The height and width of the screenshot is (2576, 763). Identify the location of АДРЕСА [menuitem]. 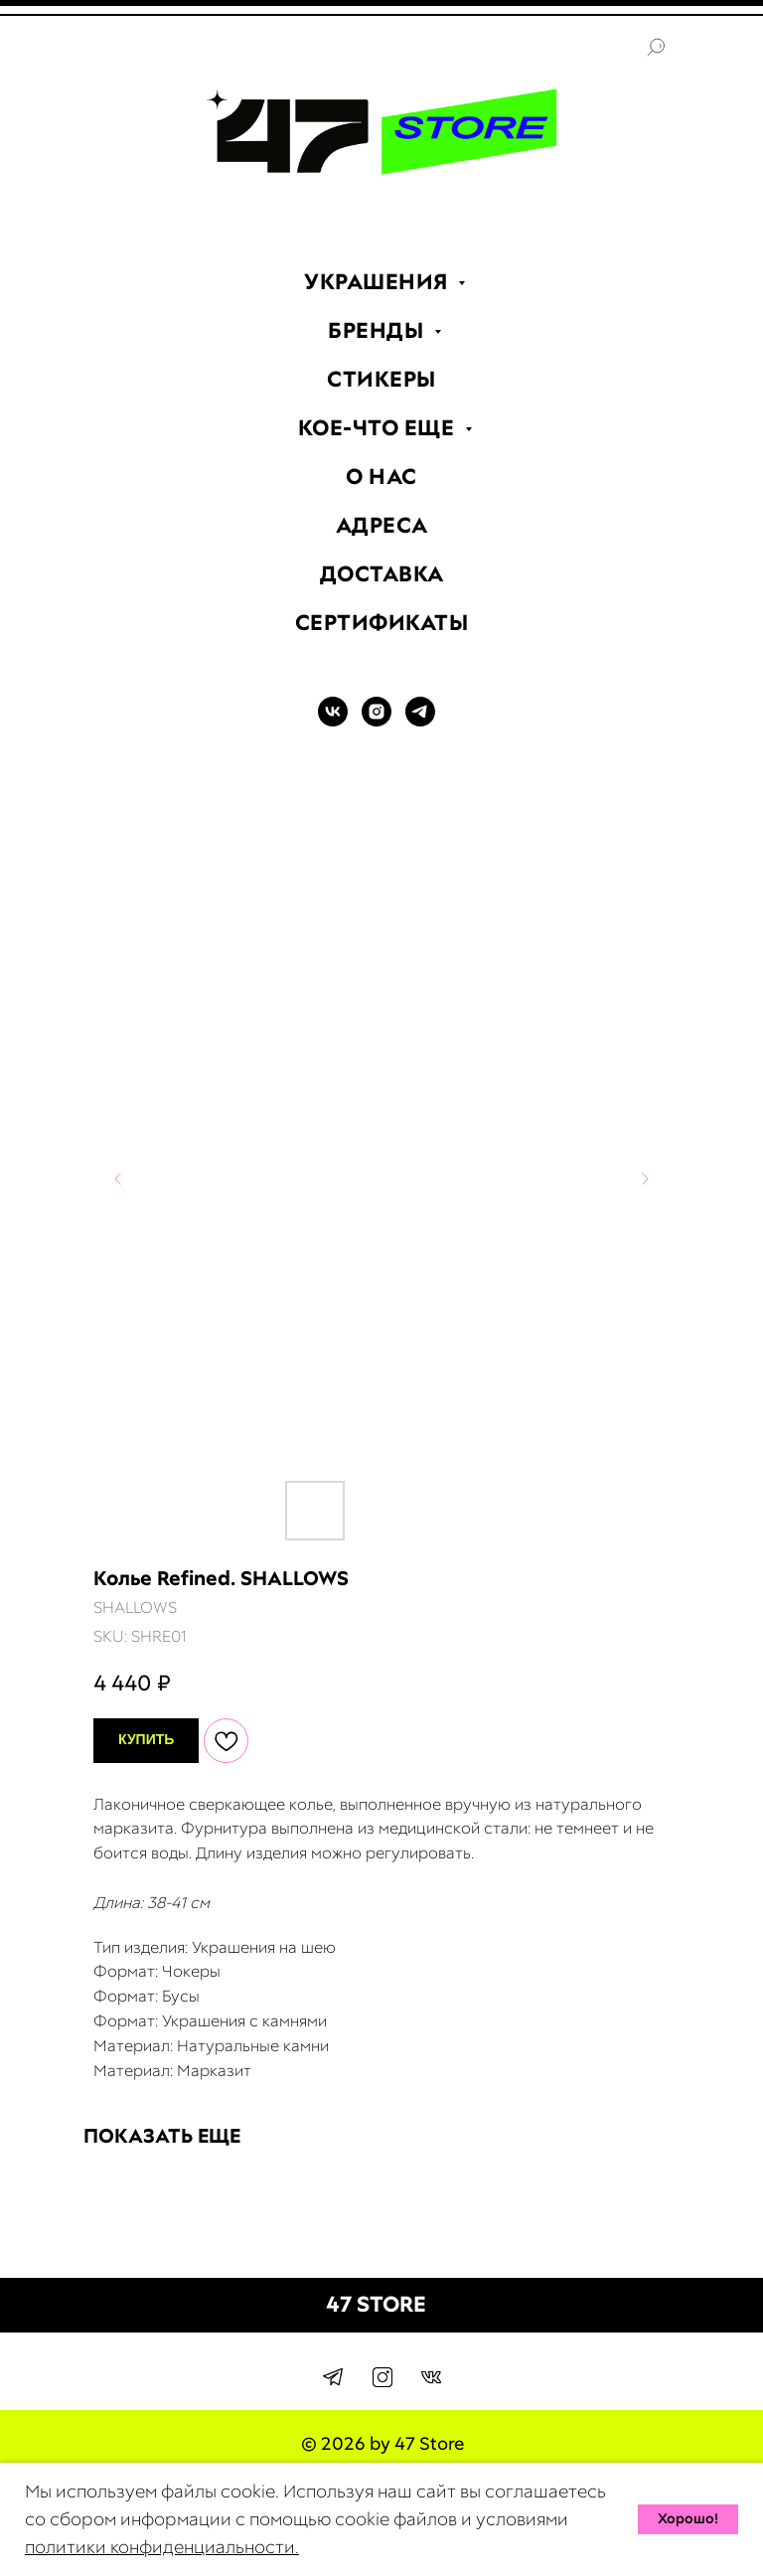
(382, 525).